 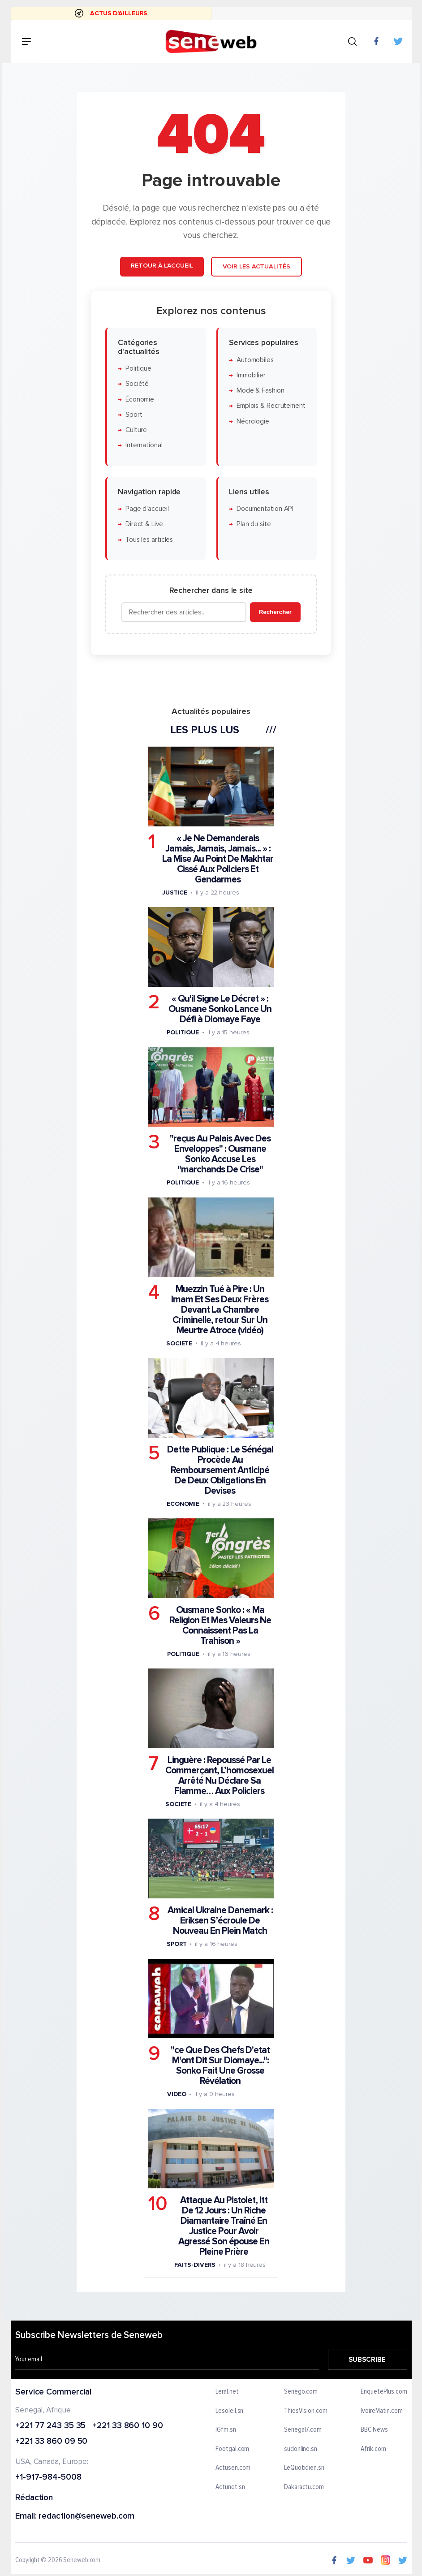 I want to click on Emplois & Recrutement, so click(x=271, y=406).